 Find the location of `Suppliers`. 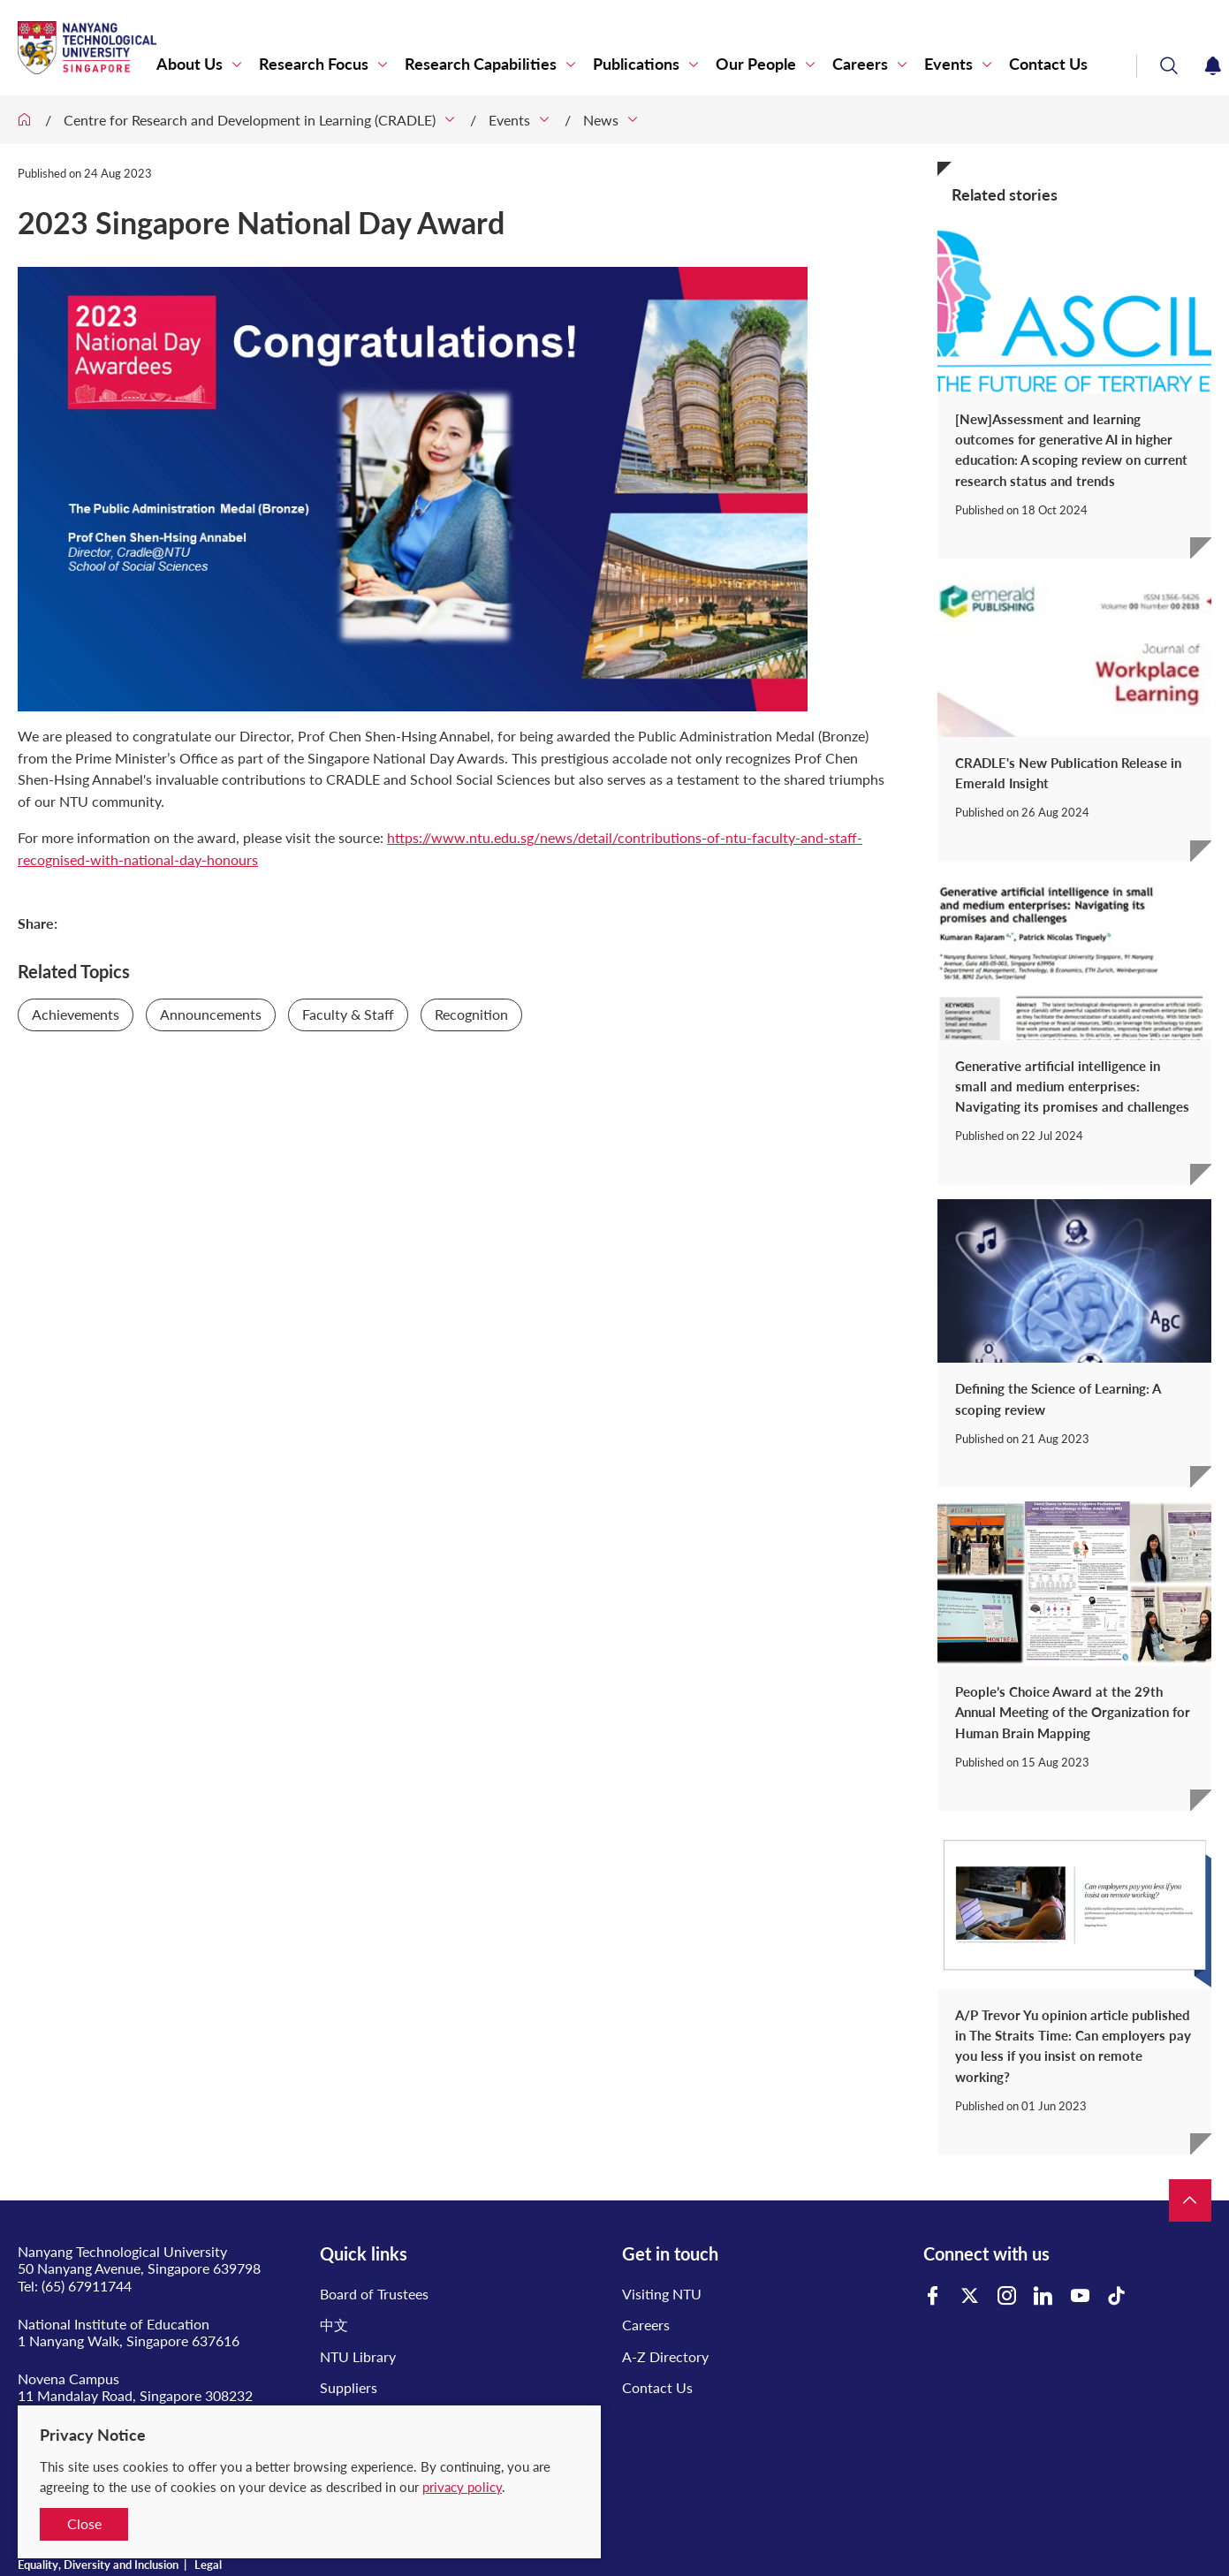

Suppliers is located at coordinates (348, 2387).